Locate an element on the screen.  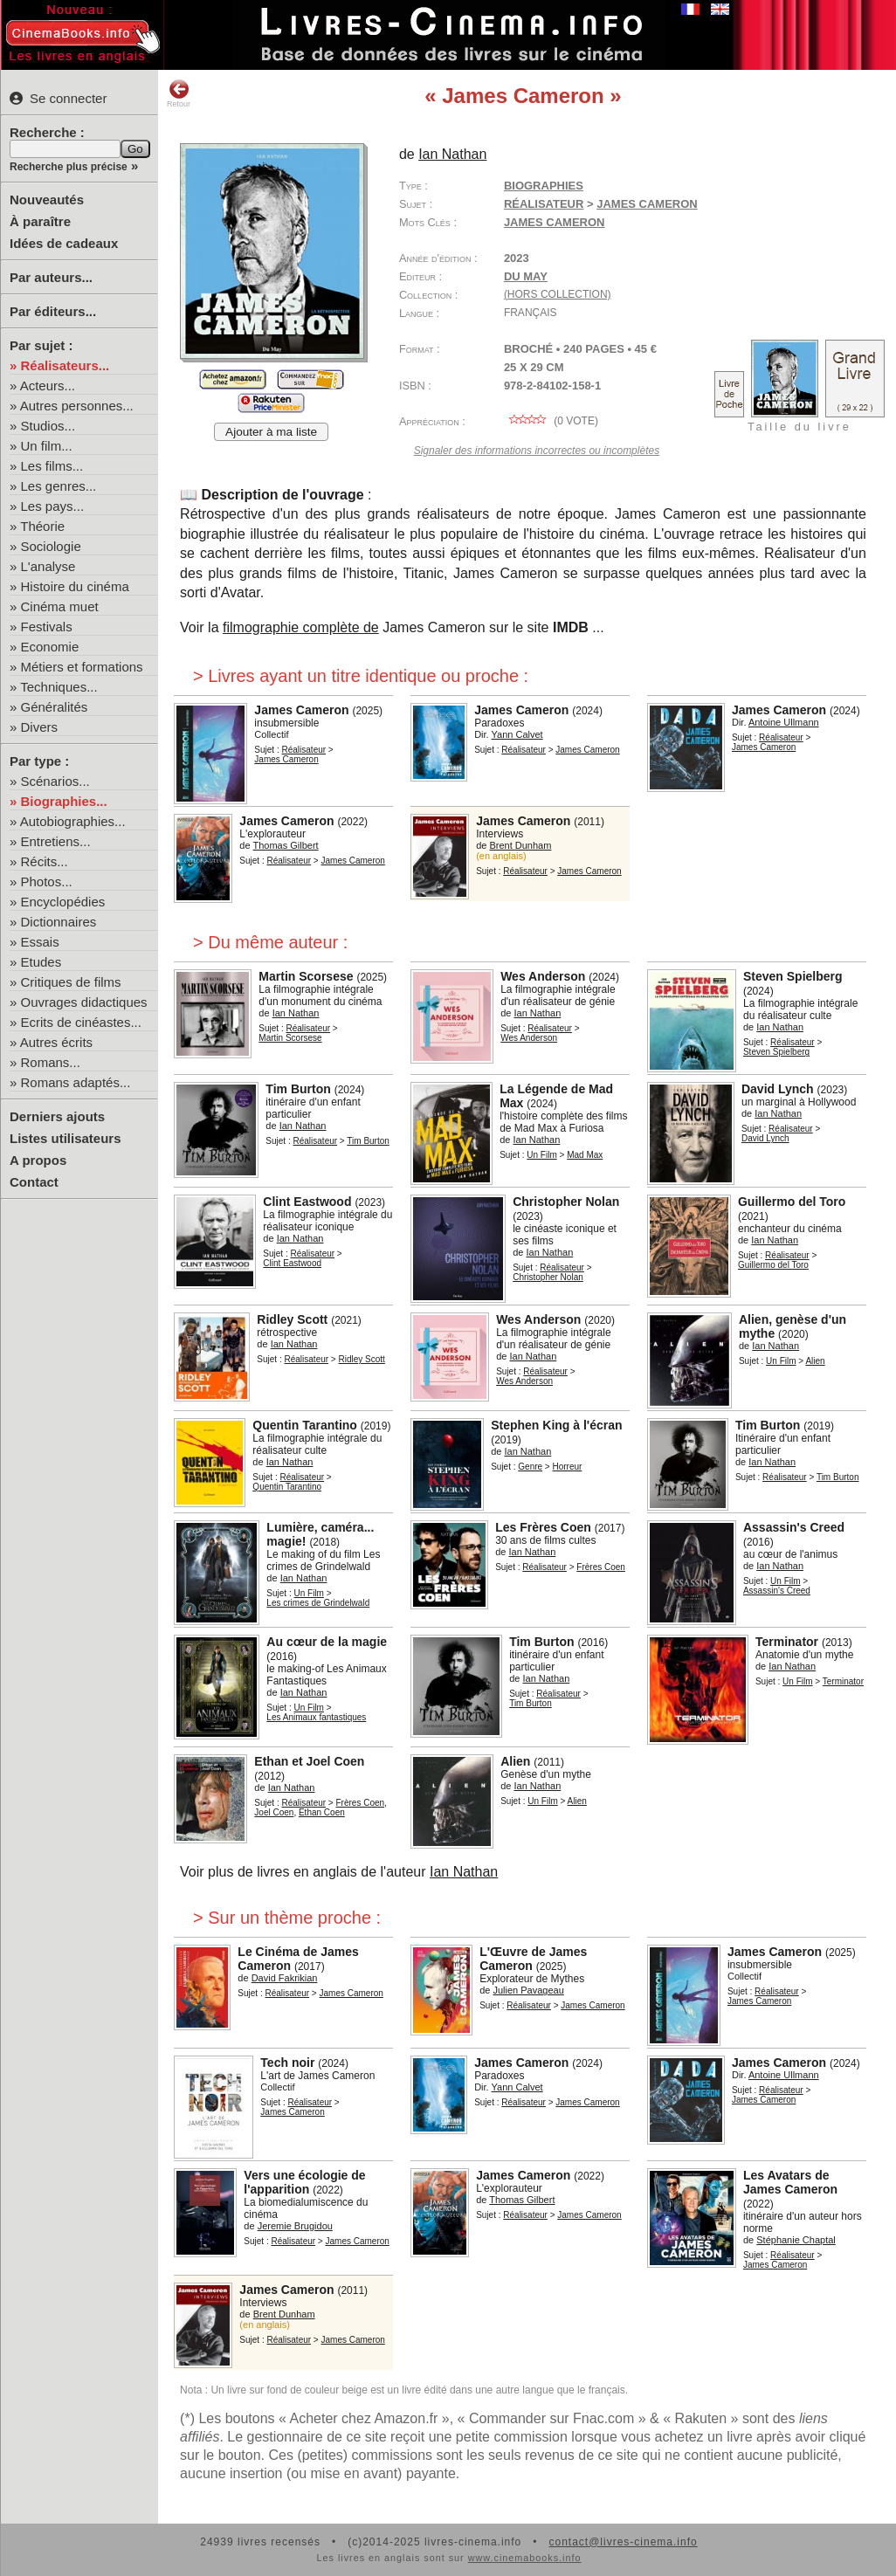
Théorie is located at coordinates (42, 526).